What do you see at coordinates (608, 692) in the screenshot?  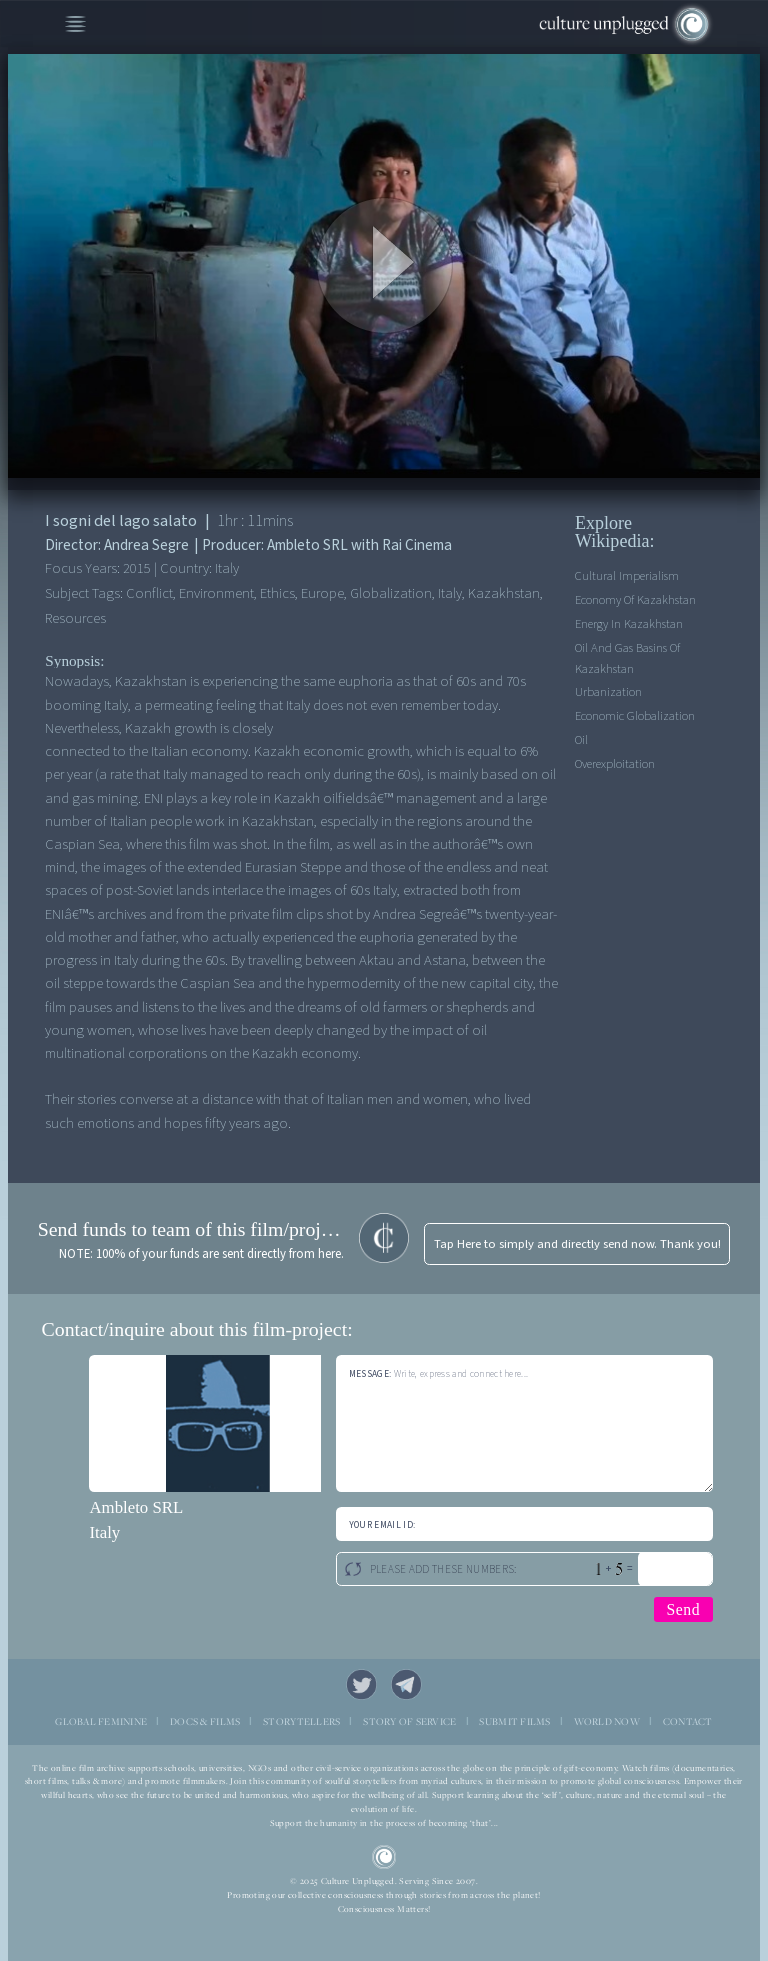 I see `Urbanization` at bounding box center [608, 692].